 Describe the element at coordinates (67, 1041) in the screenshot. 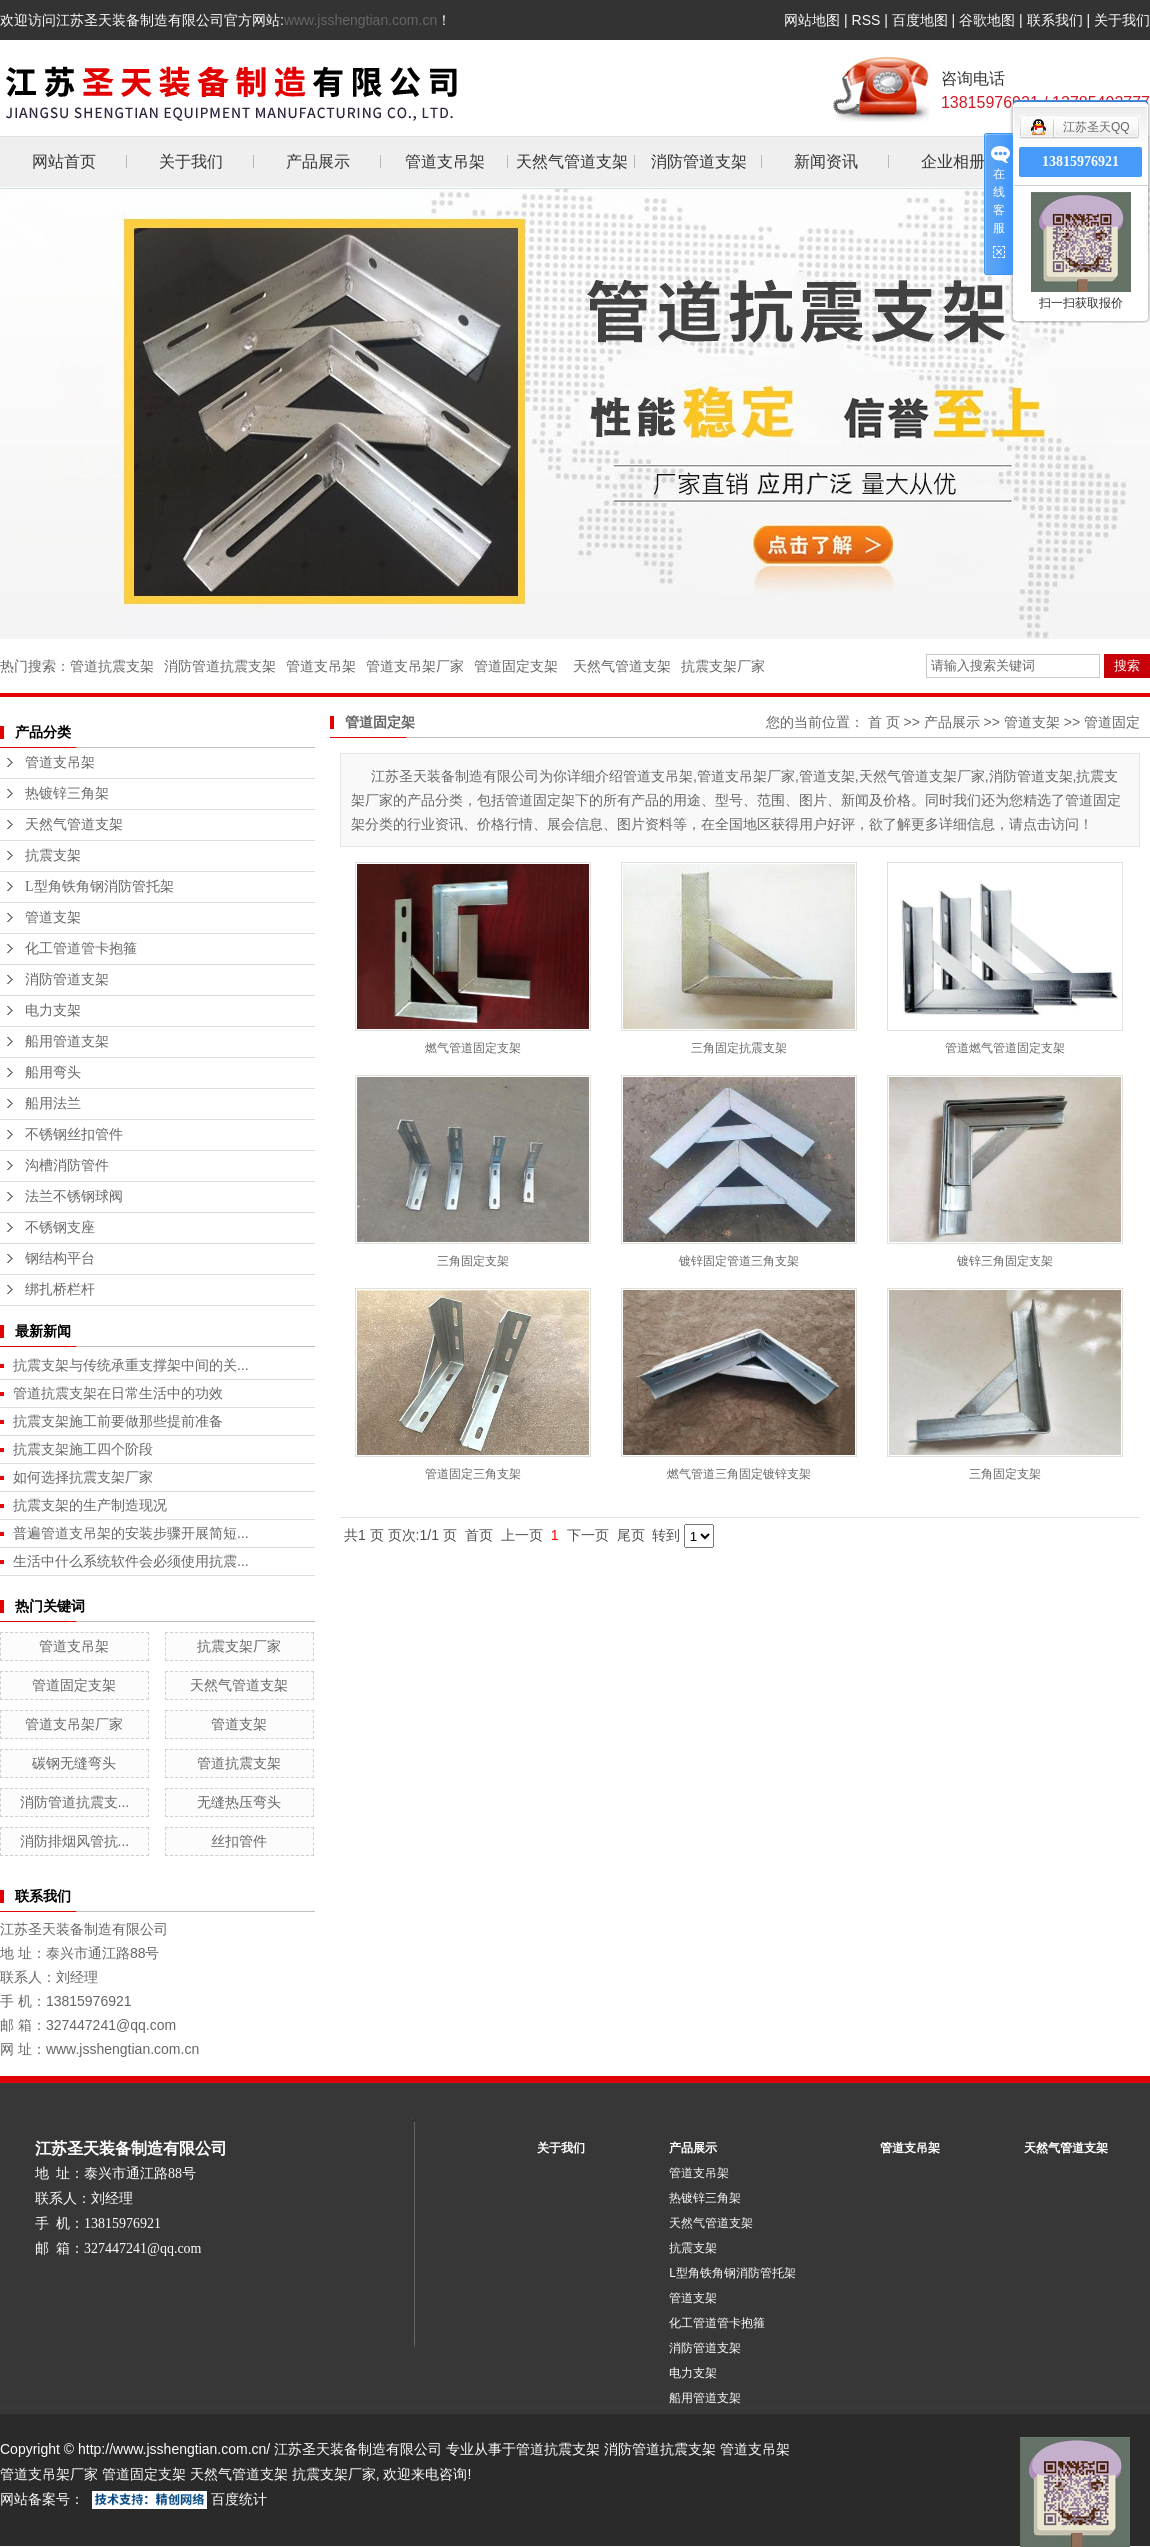

I see `船用管道支架` at that location.